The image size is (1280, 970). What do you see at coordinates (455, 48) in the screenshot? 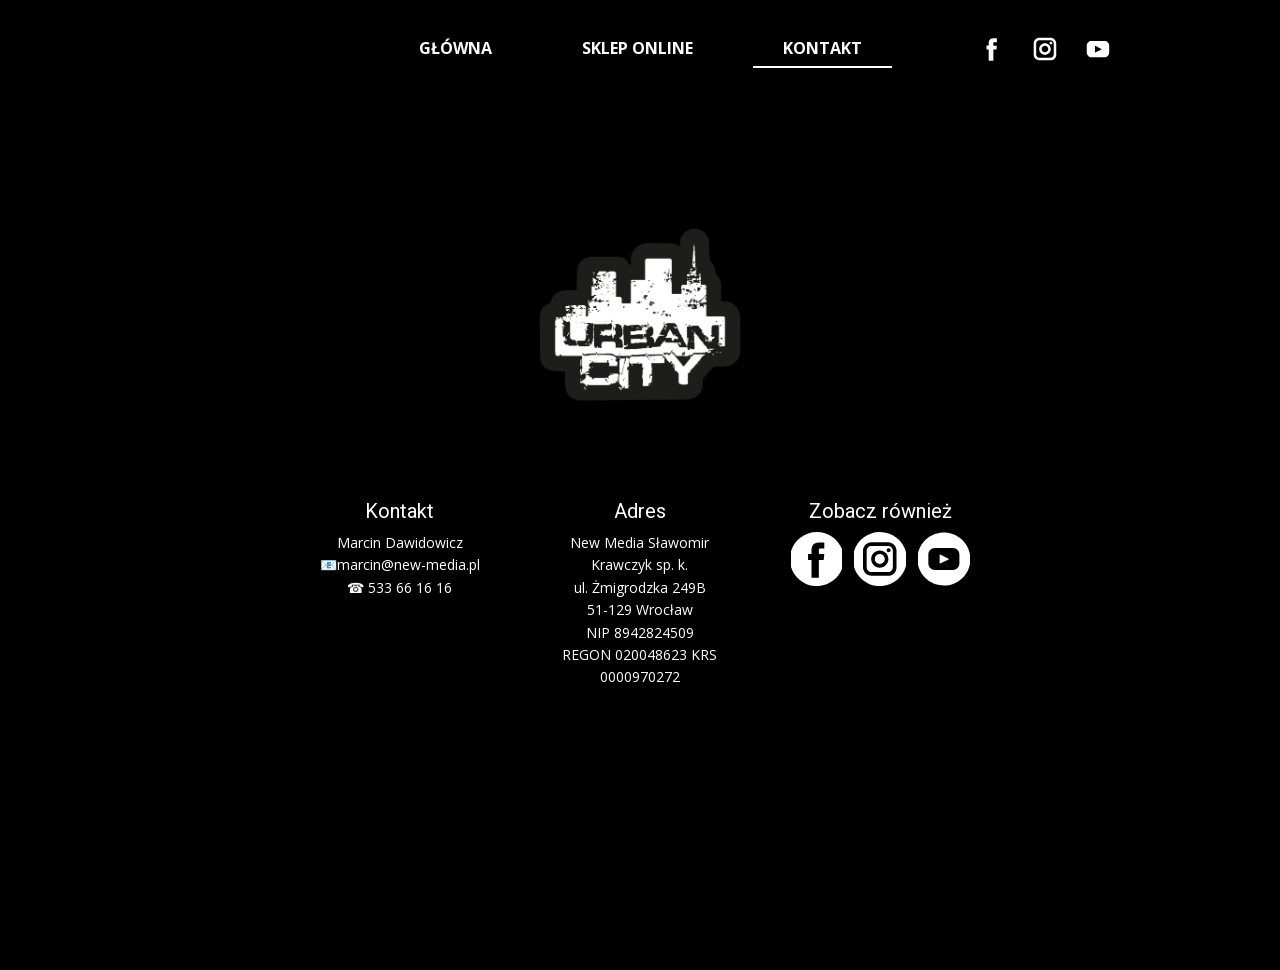
I see `GŁÓWNA` at bounding box center [455, 48].